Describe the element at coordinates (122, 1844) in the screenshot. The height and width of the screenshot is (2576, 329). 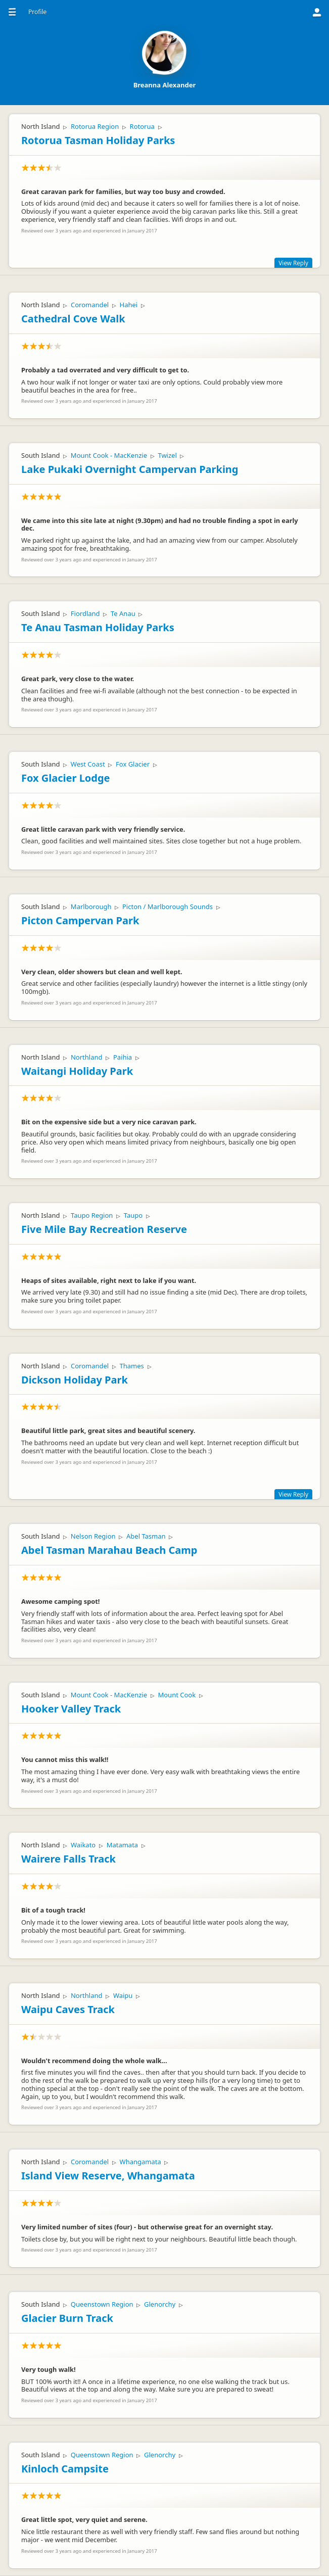
I see `Matamata` at that location.